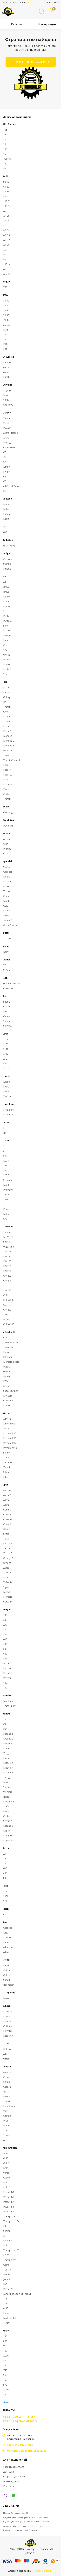  What do you see at coordinates (6, 2187) in the screenshot?
I see `Polo 3` at bounding box center [6, 2187].